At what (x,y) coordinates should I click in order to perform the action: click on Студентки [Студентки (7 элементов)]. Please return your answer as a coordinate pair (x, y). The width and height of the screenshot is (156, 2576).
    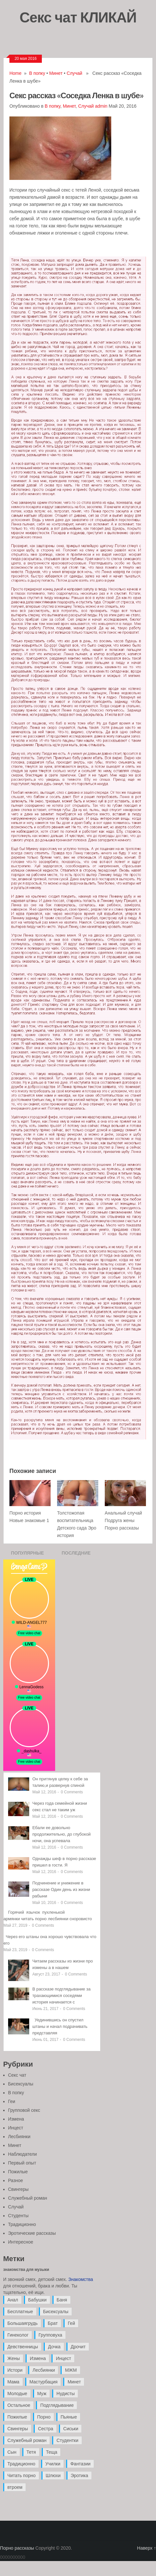
    Looking at the image, I should click on (67, 2440).